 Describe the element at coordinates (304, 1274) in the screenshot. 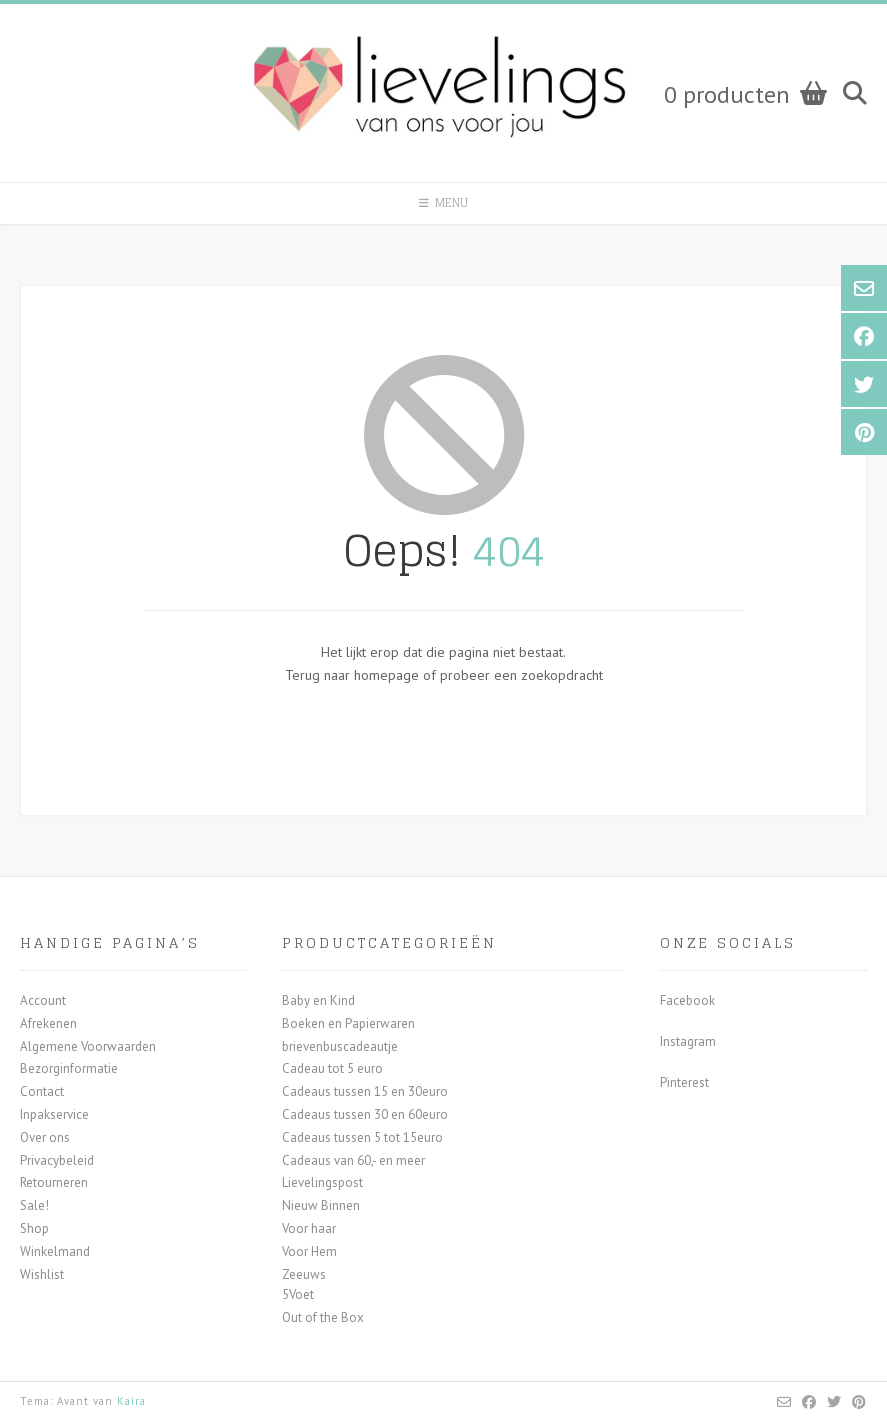

I see `Zeeuws` at that location.